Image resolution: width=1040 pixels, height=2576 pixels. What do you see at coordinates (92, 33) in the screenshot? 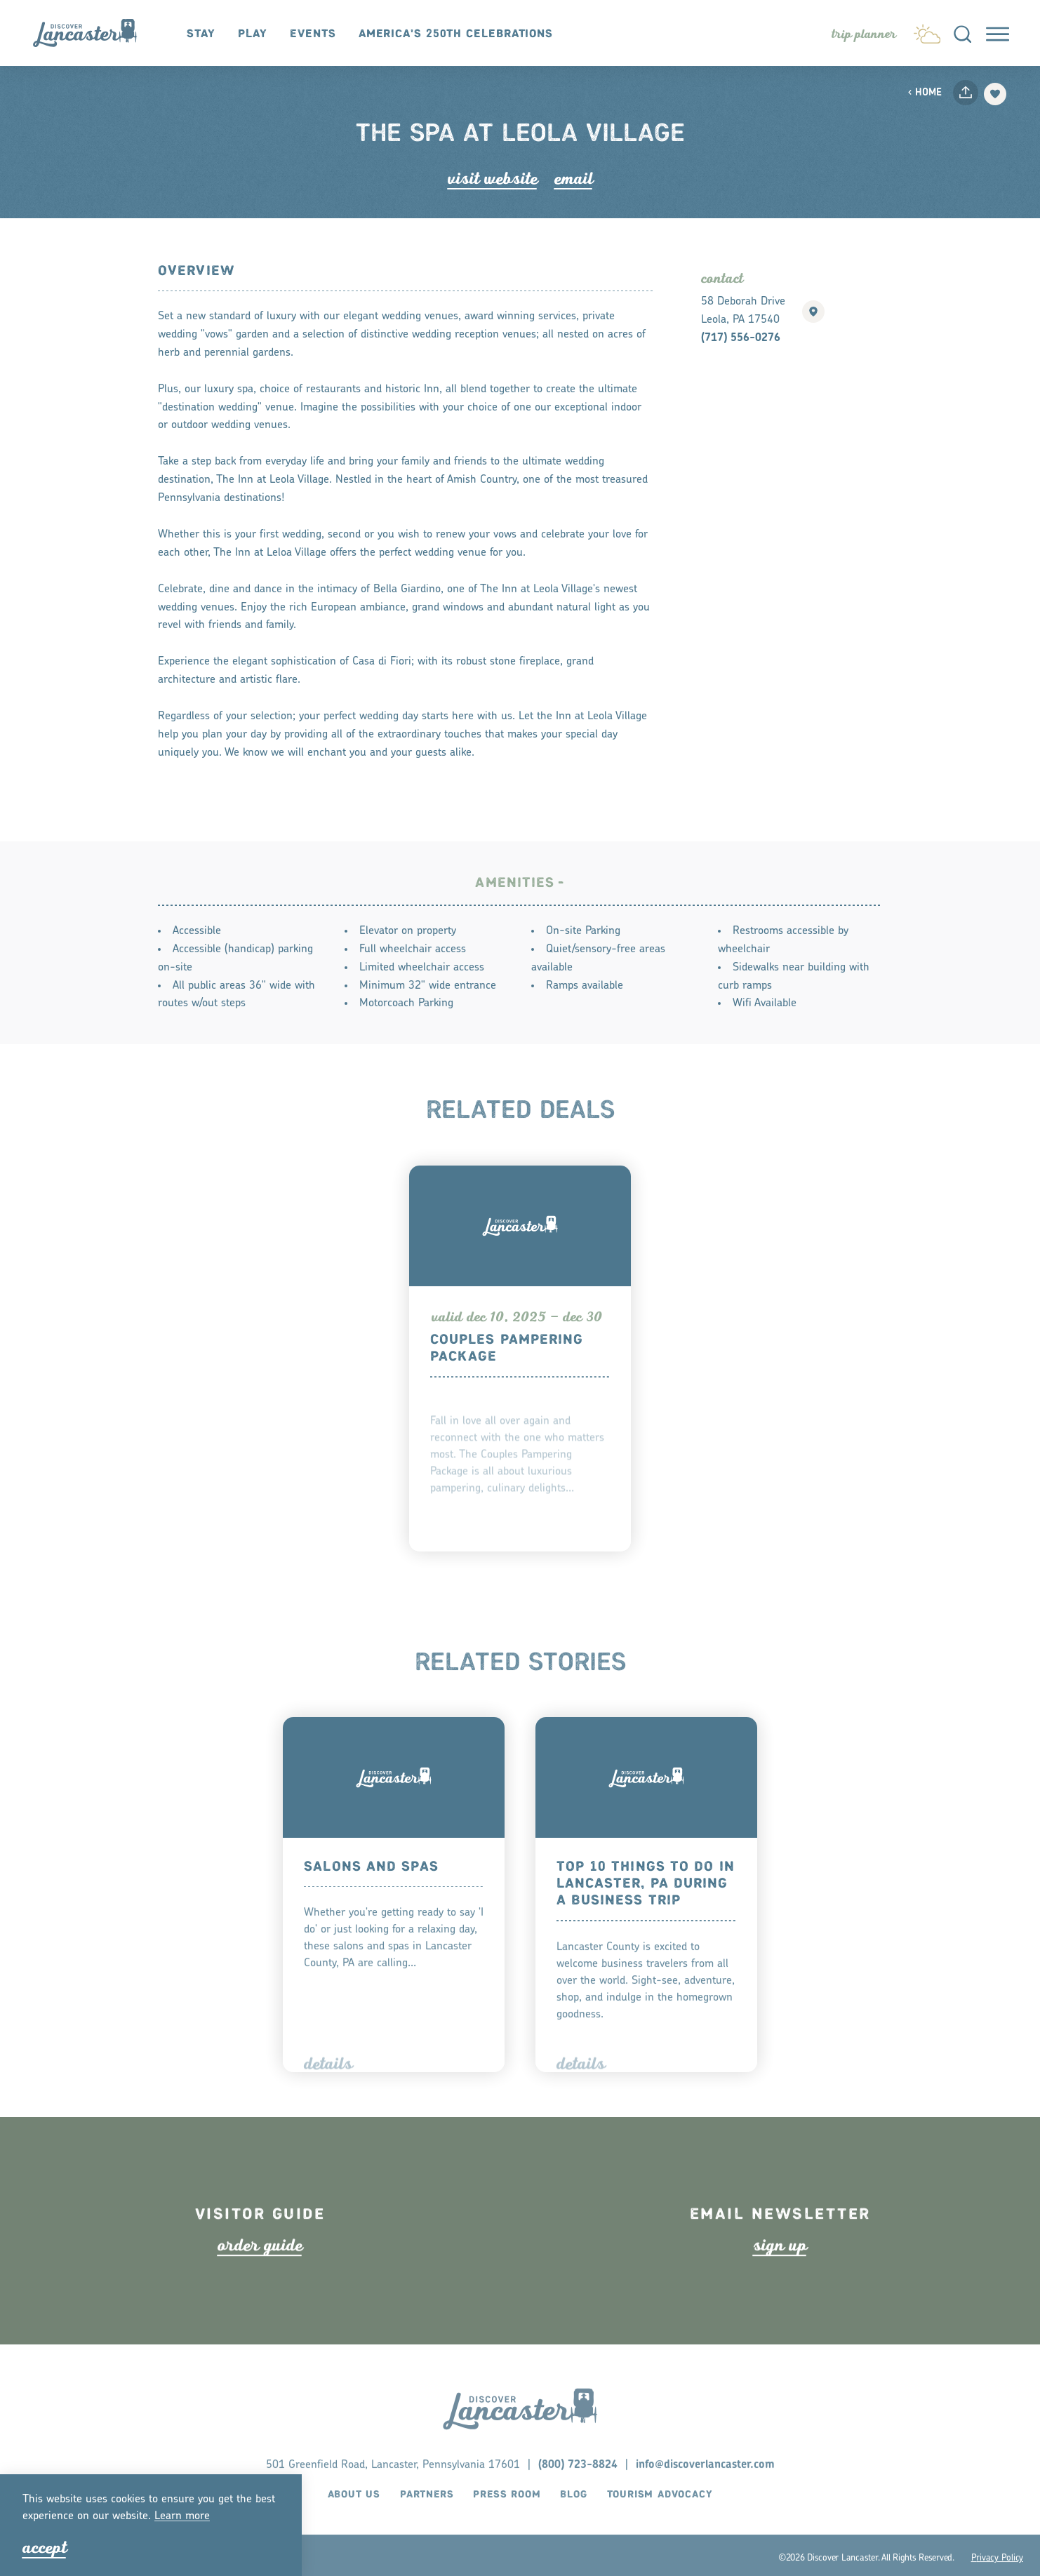
I see `[Home]` at bounding box center [92, 33].